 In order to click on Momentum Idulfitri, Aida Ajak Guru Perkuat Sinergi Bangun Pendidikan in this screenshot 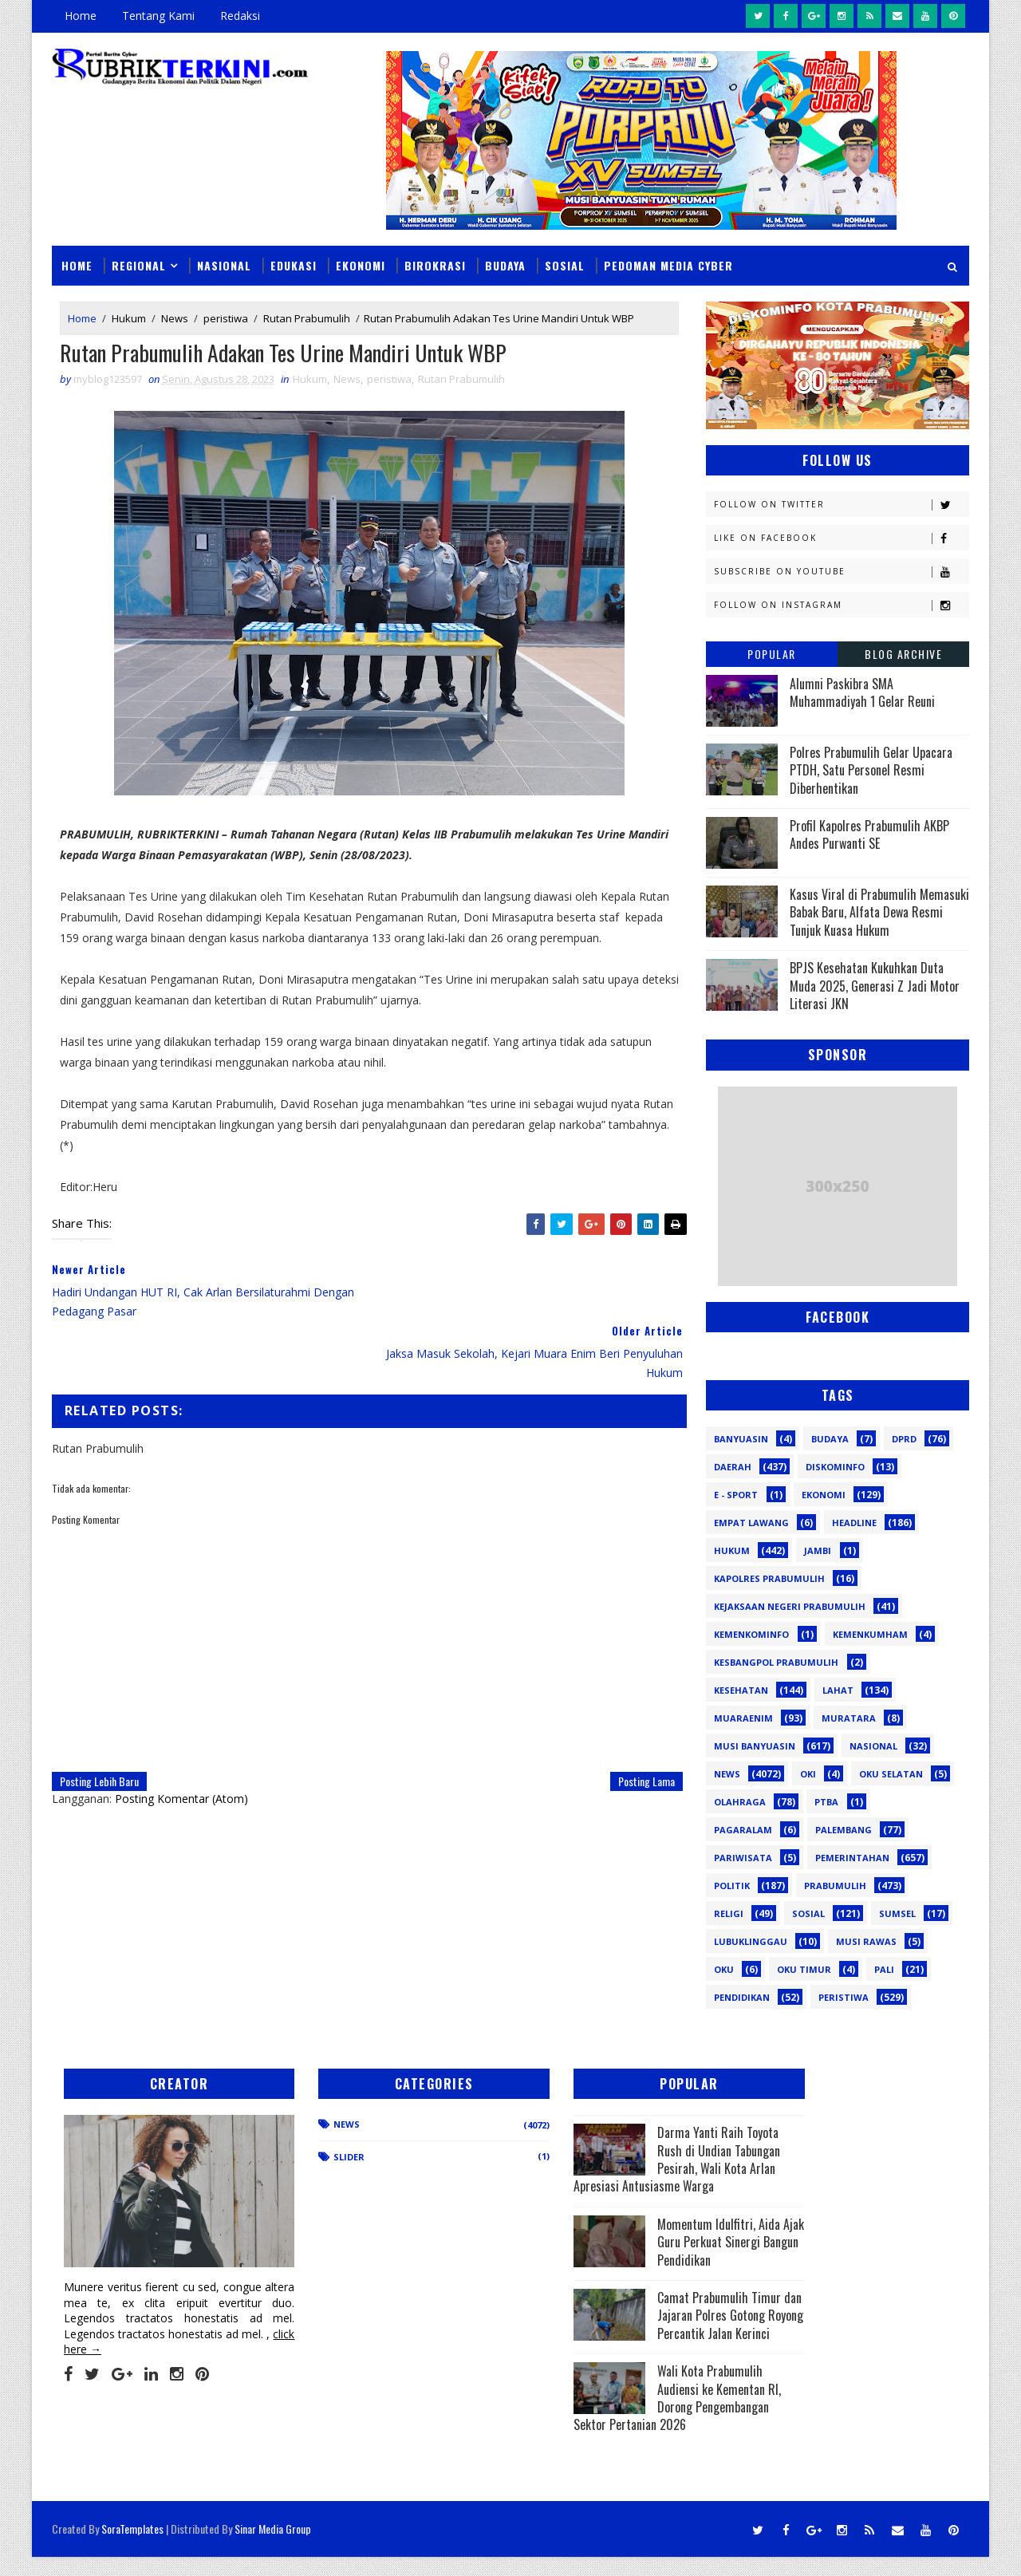, I will do `click(618, 2250)`.